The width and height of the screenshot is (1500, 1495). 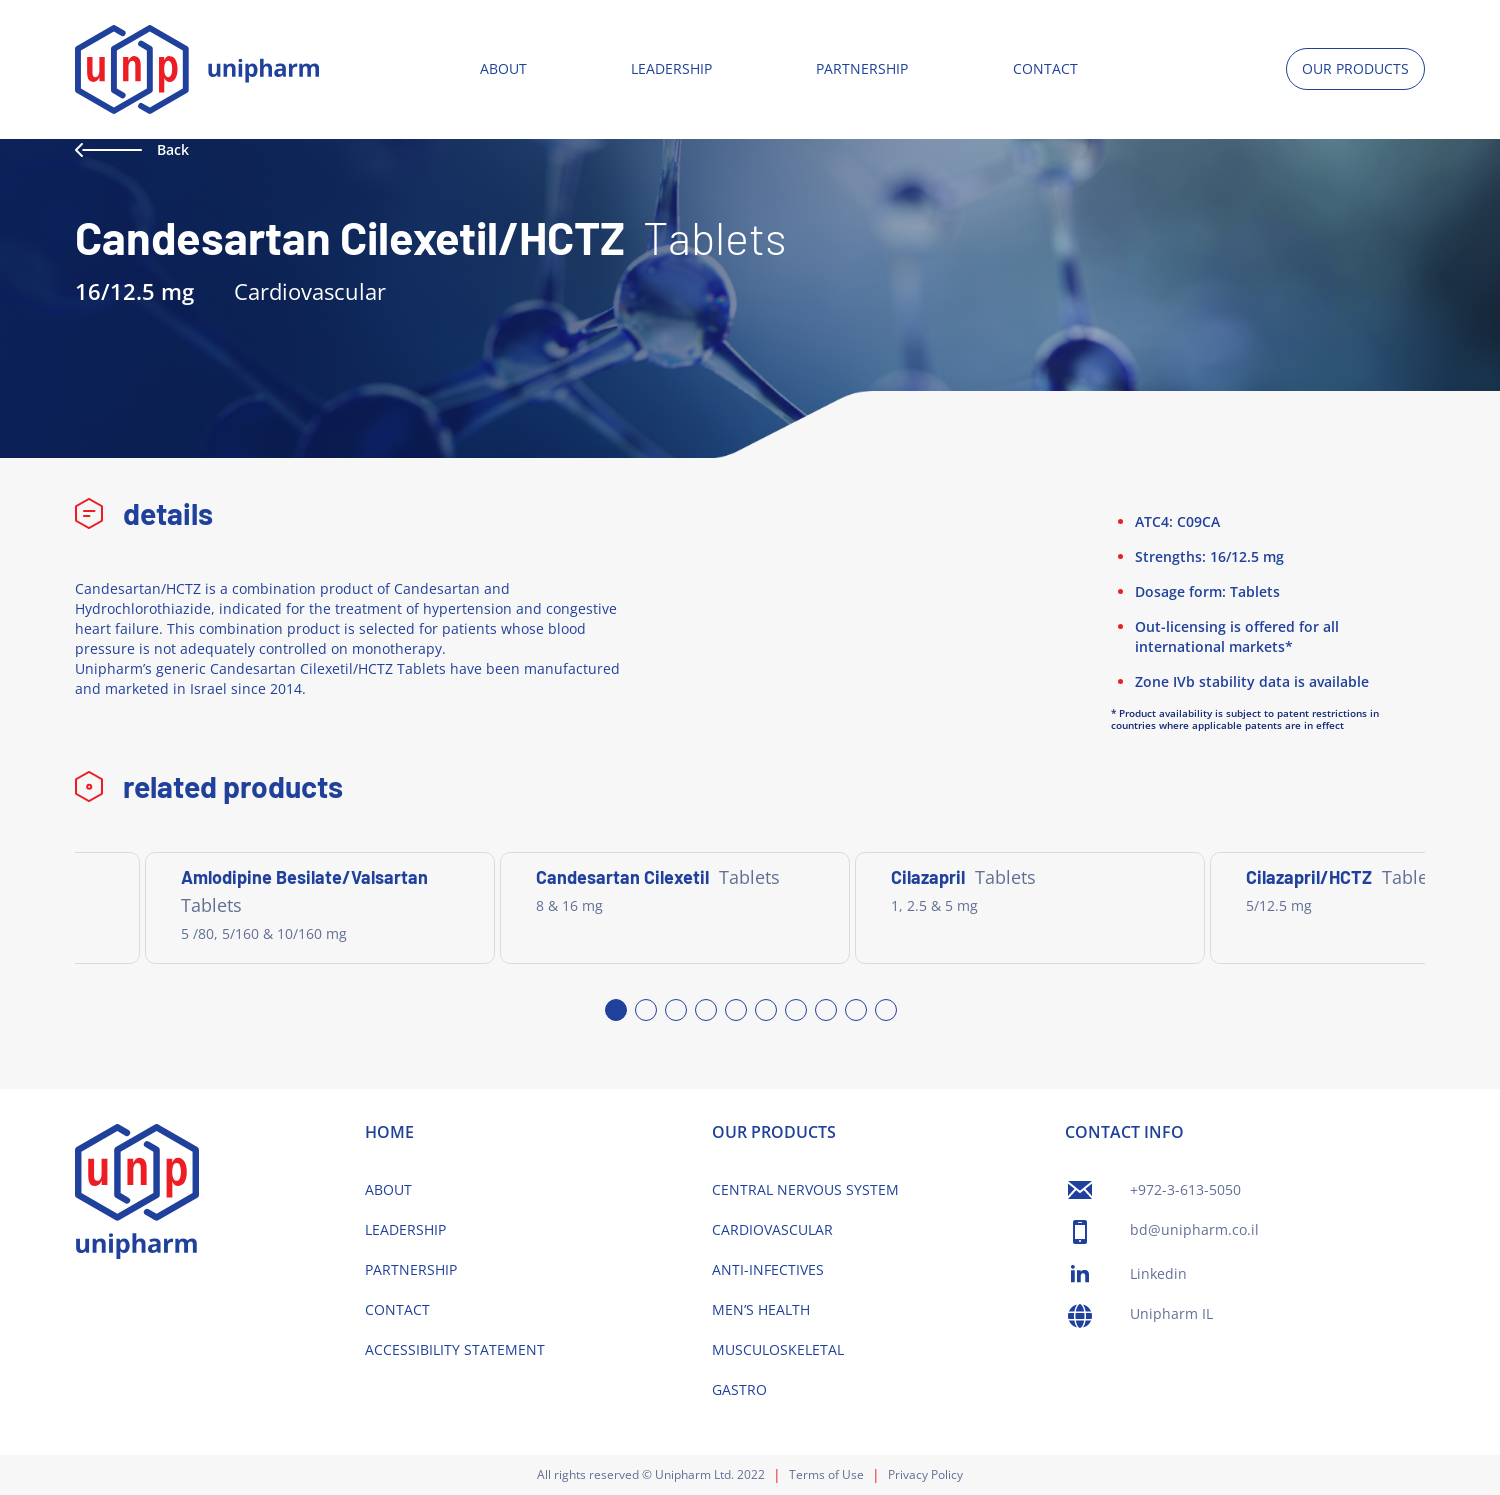 I want to click on Linkedin, so click(x=1158, y=1273).